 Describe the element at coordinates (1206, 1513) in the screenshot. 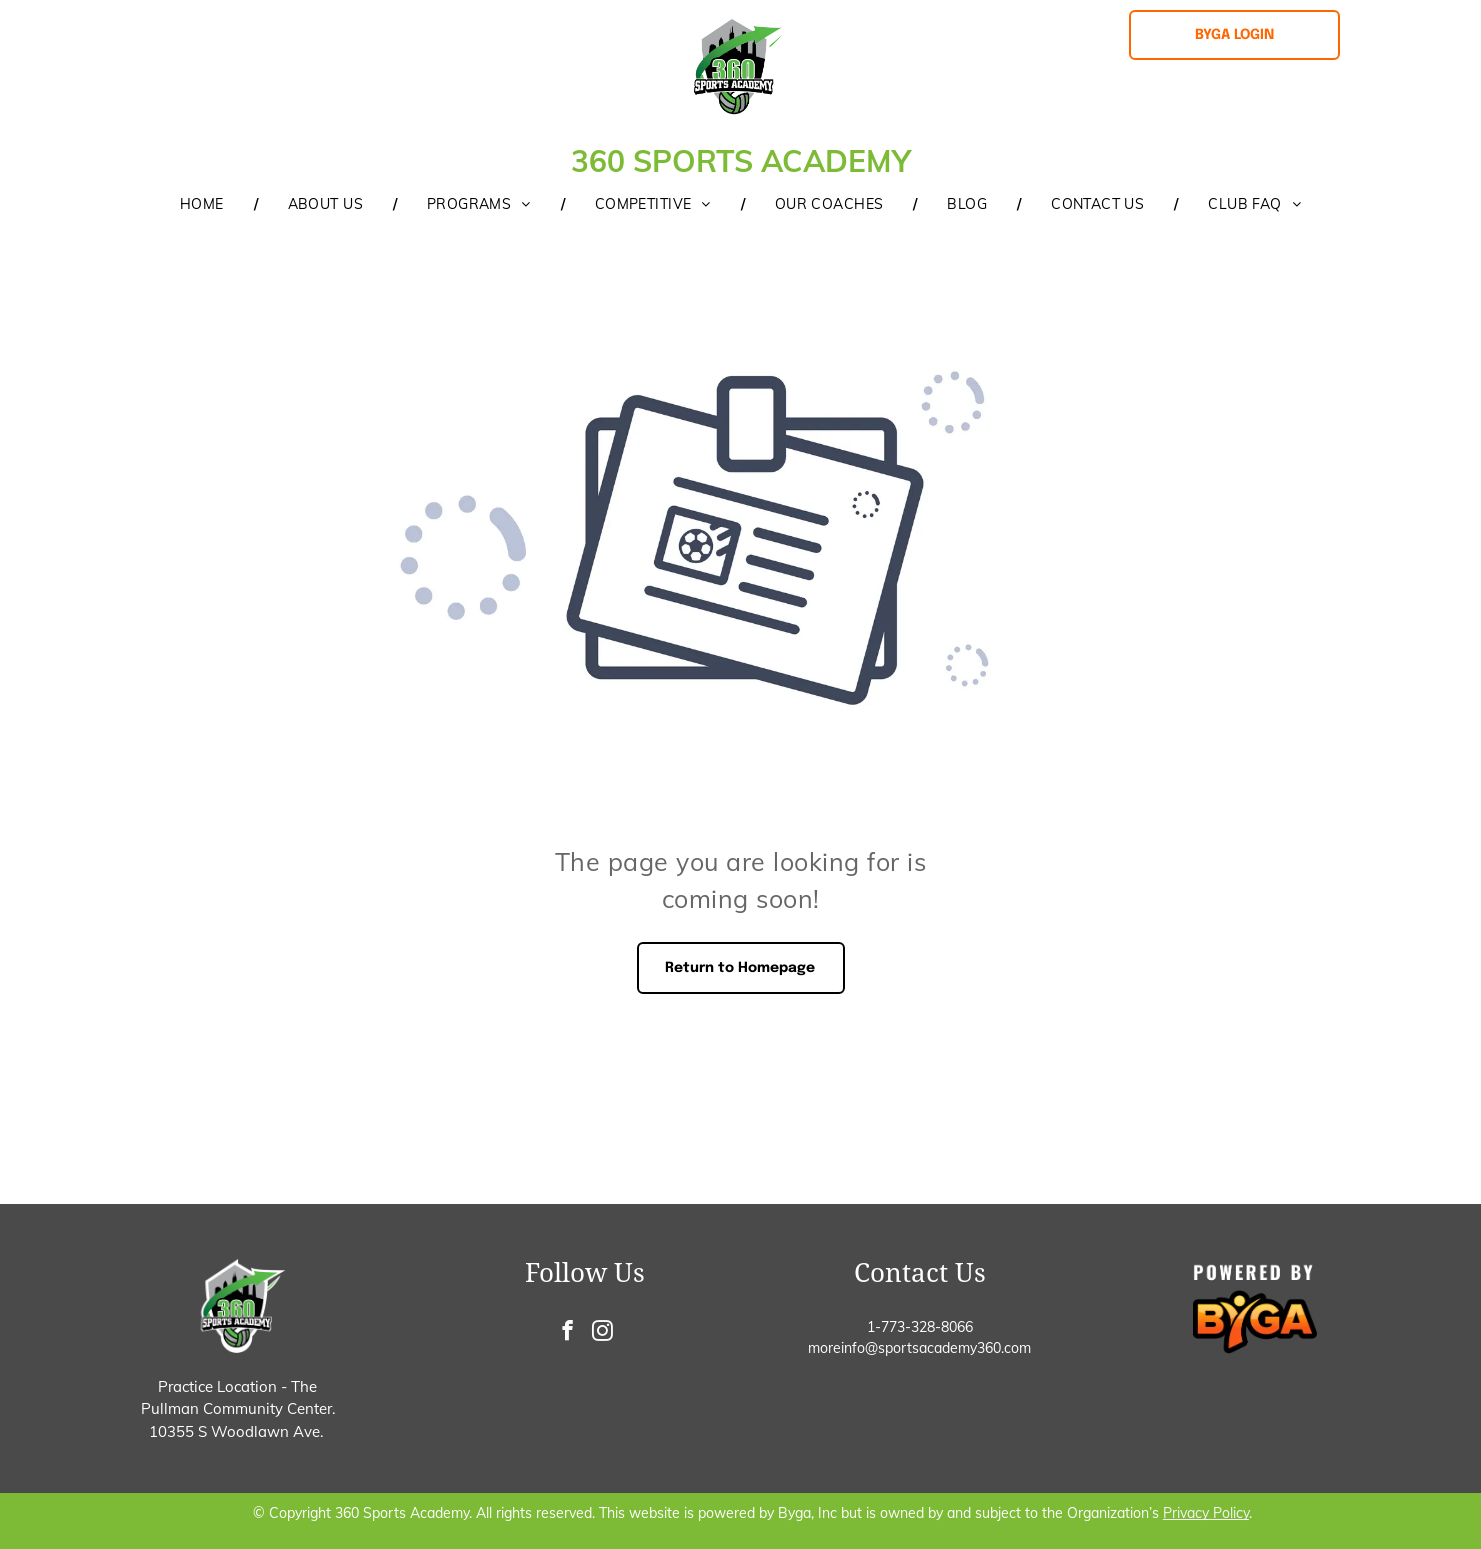

I see `Privacy Policy` at that location.